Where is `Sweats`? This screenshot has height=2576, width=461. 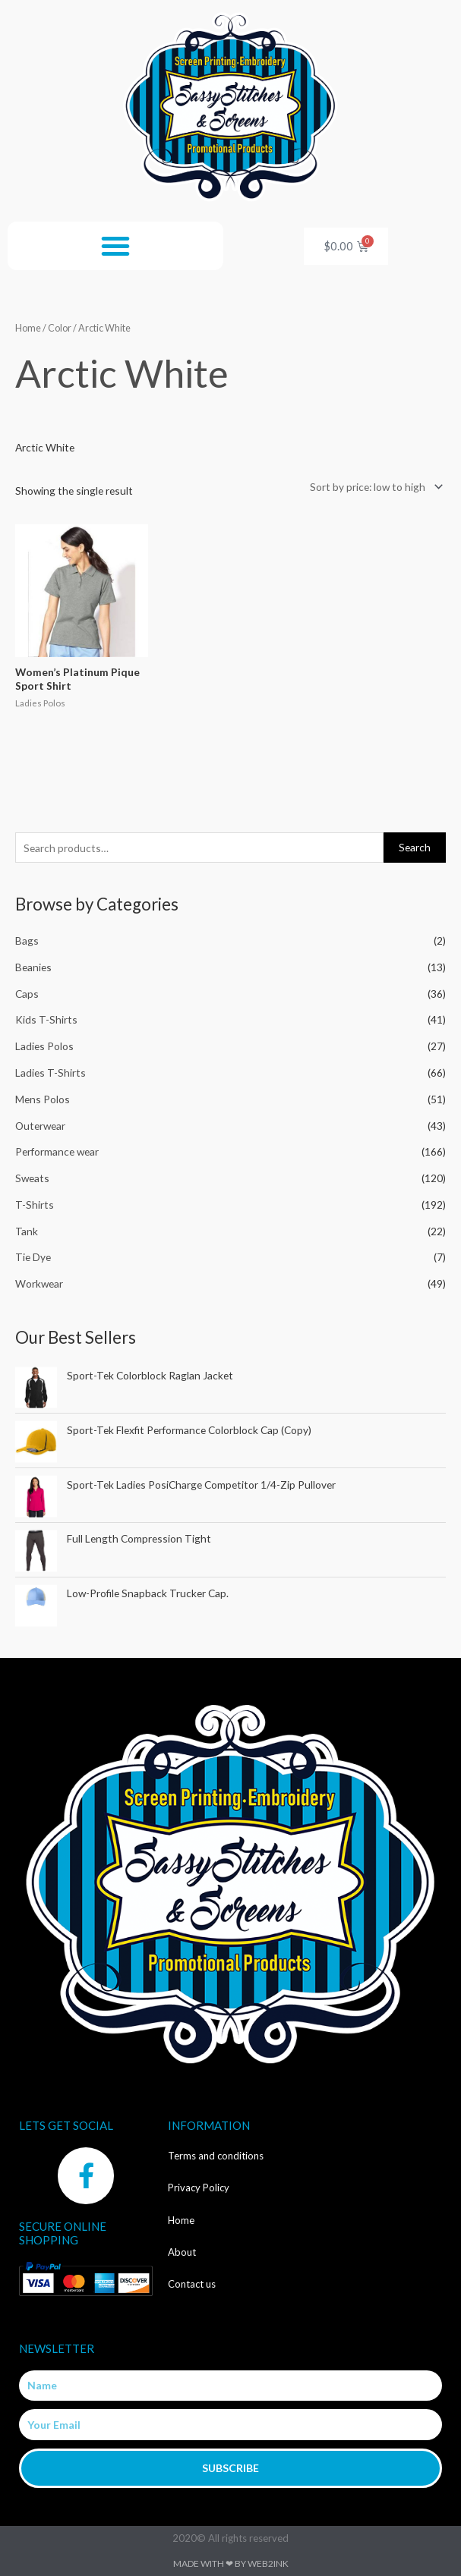
Sweats is located at coordinates (32, 1178).